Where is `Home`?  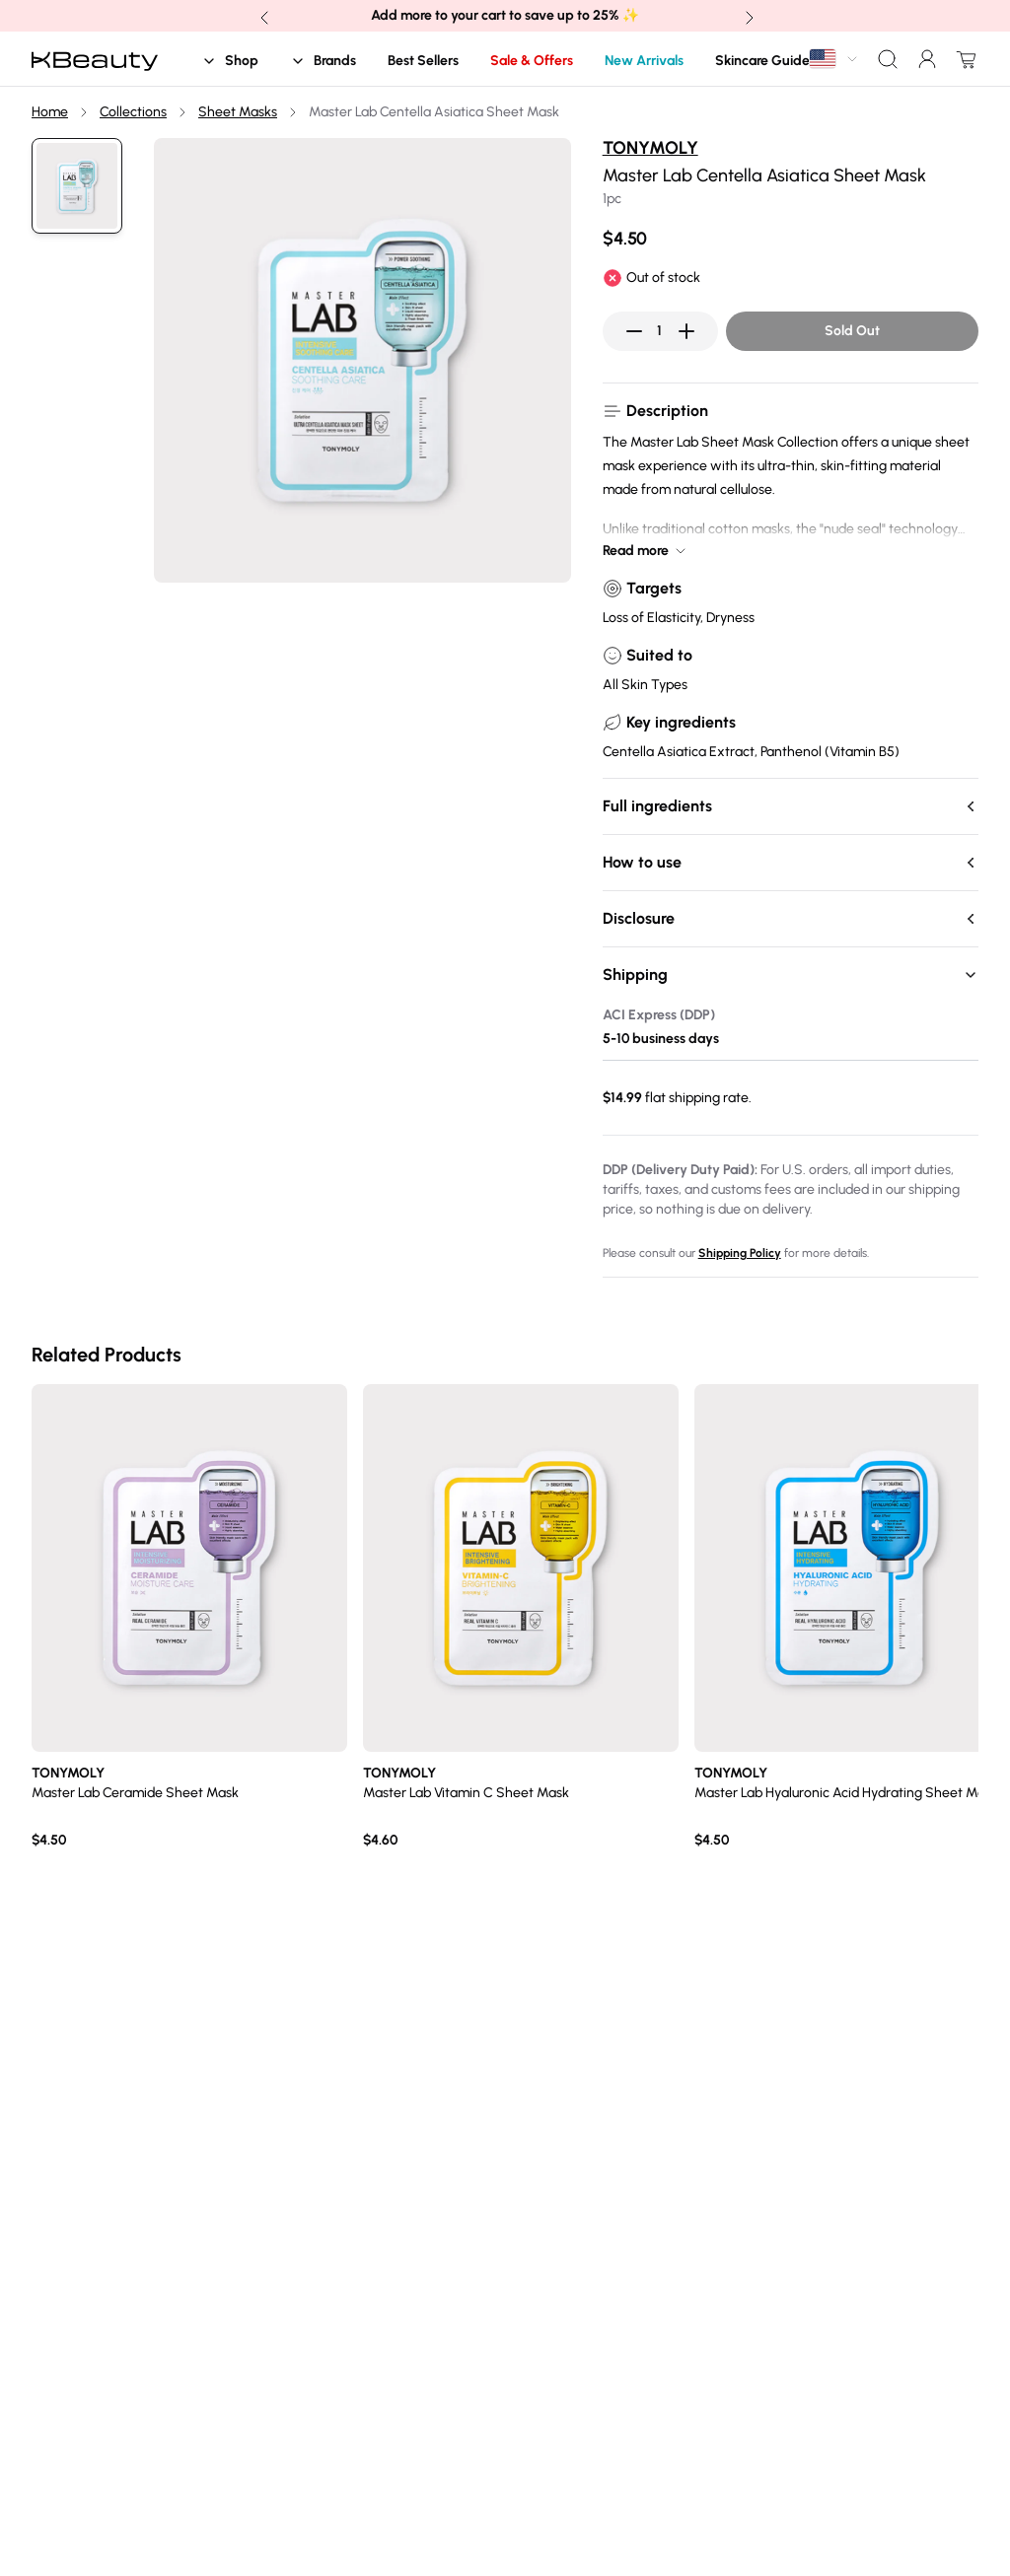
Home is located at coordinates (50, 112).